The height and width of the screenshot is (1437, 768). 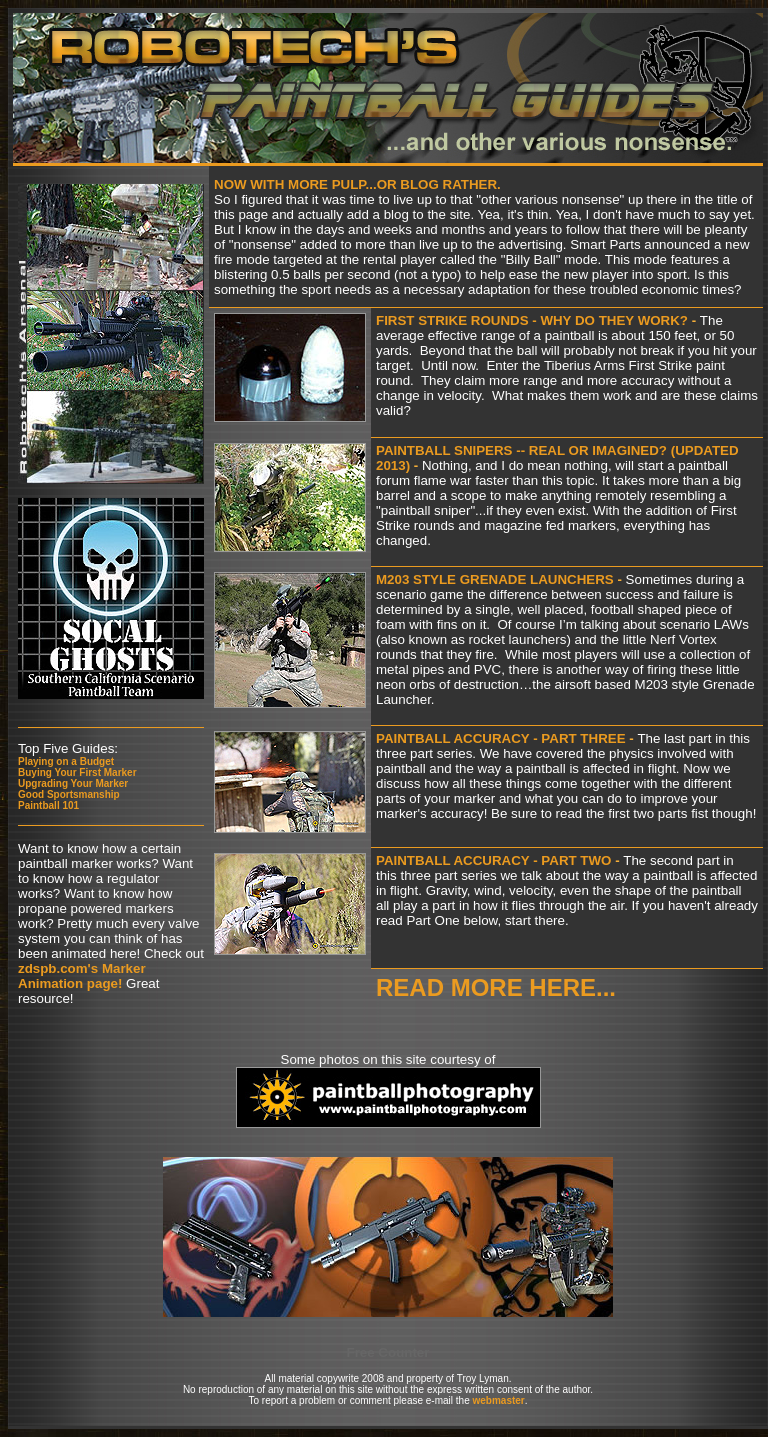 I want to click on M203 style grenade launchers, so click(x=495, y=579).